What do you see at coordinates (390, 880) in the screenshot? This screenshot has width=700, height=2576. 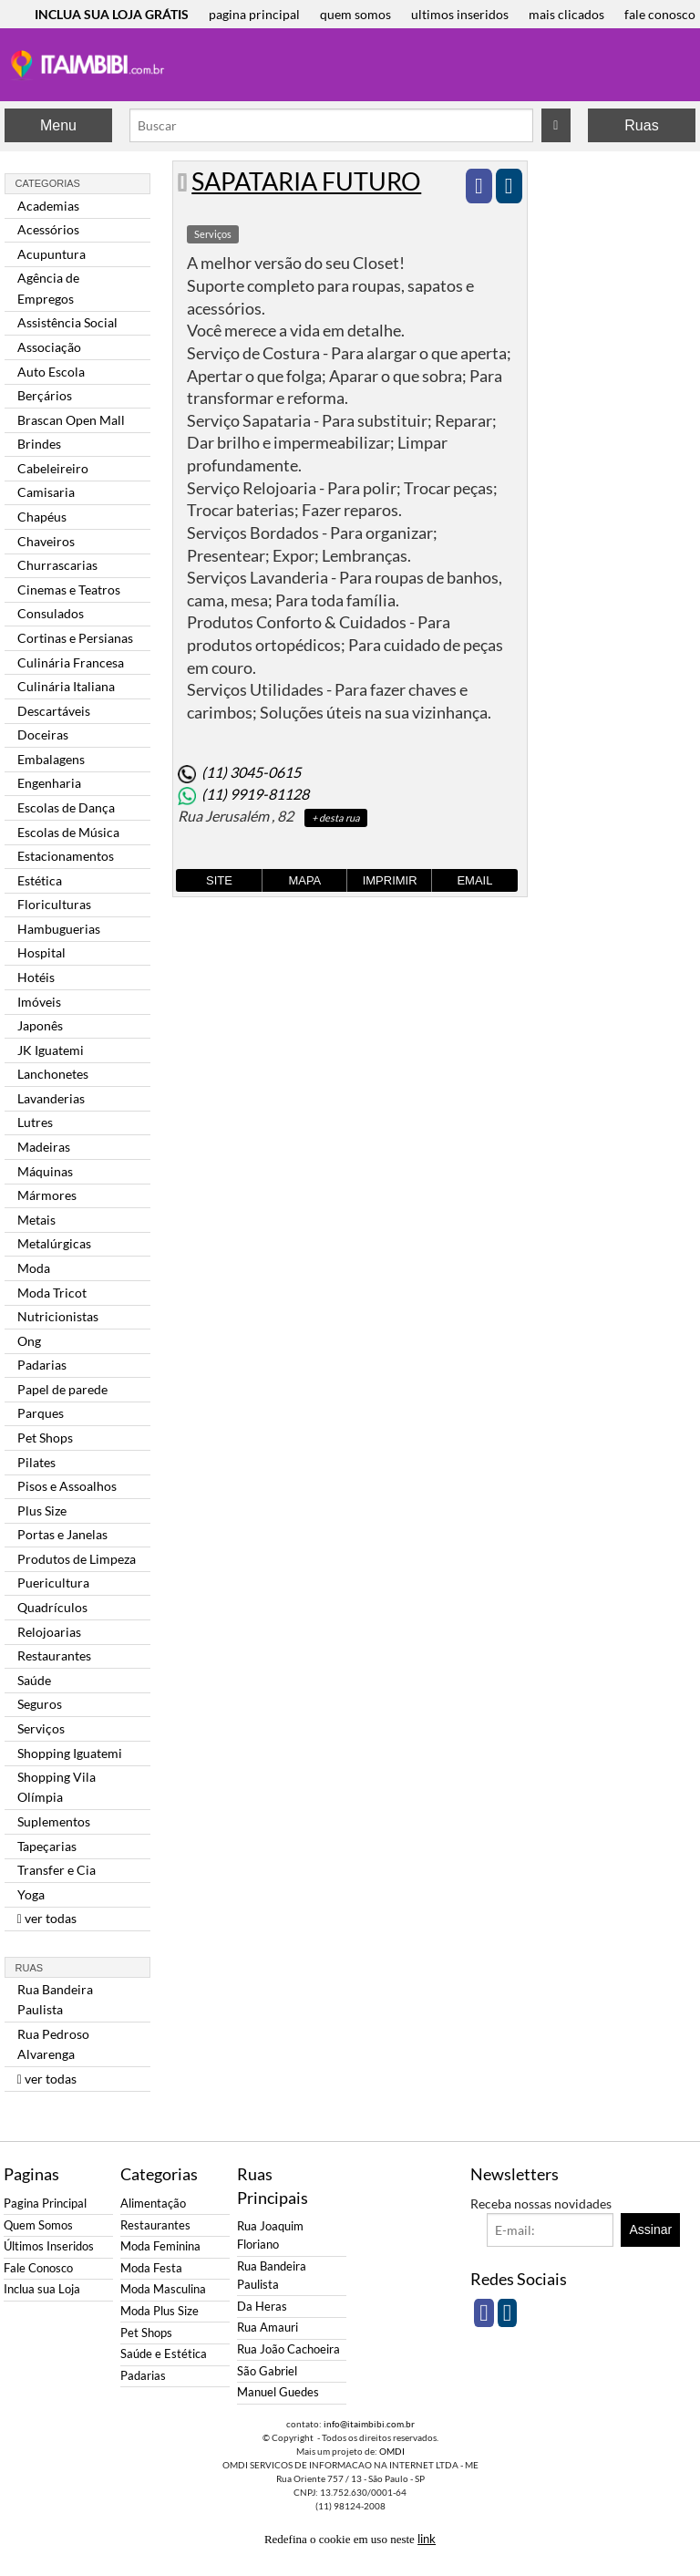 I see `Imprimir` at bounding box center [390, 880].